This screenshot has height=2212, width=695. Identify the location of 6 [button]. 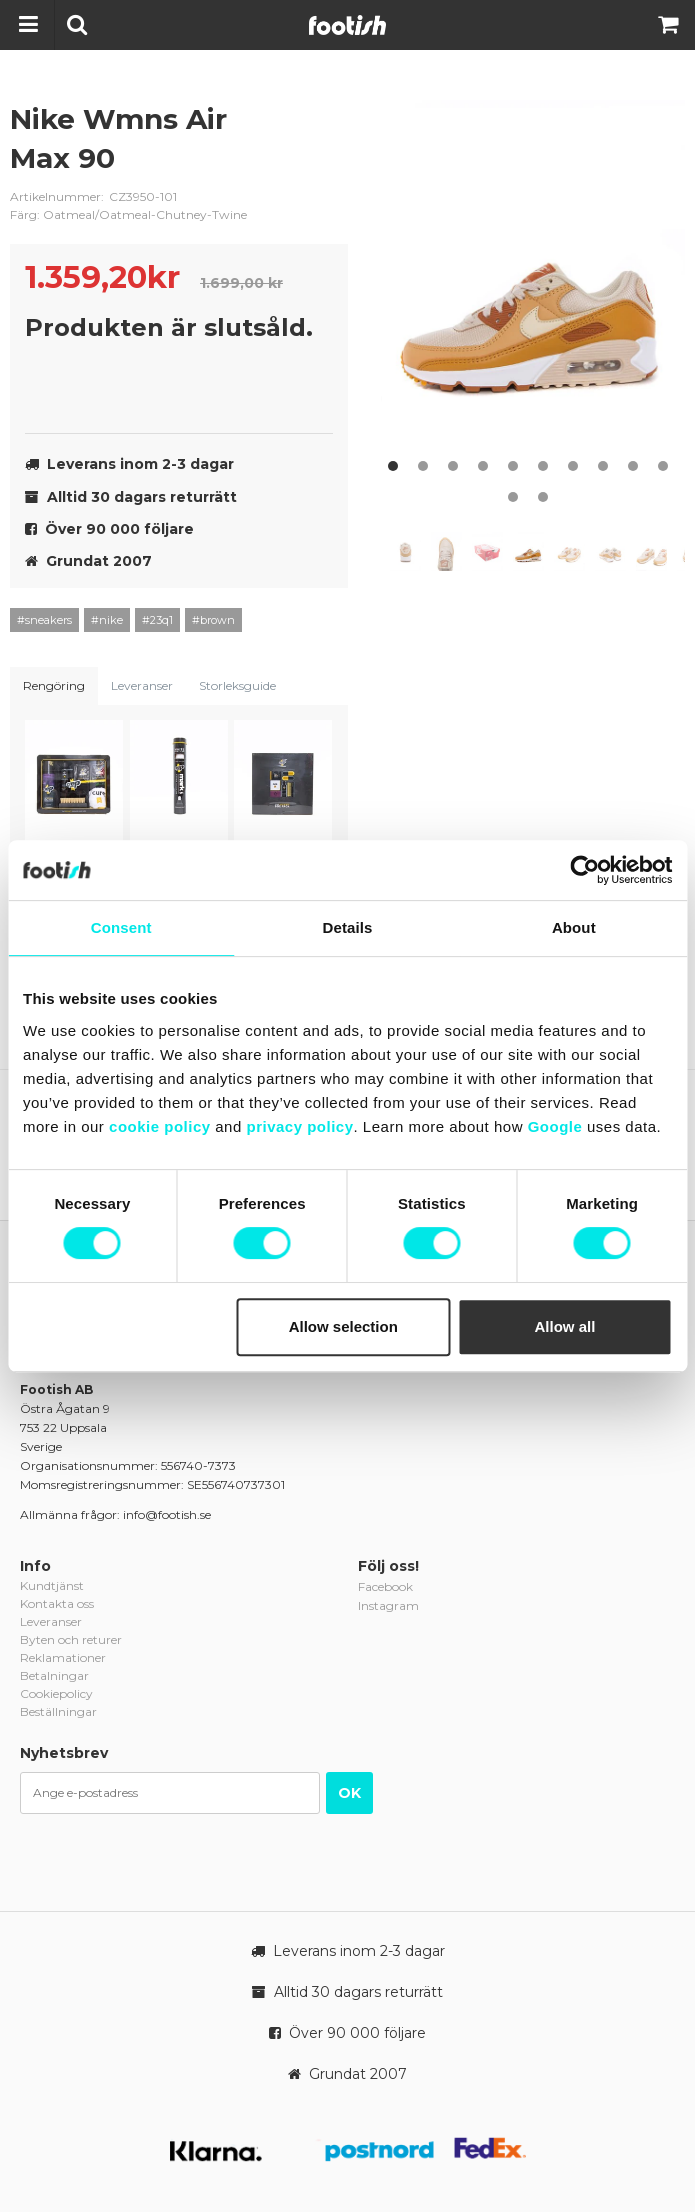
(543, 466).